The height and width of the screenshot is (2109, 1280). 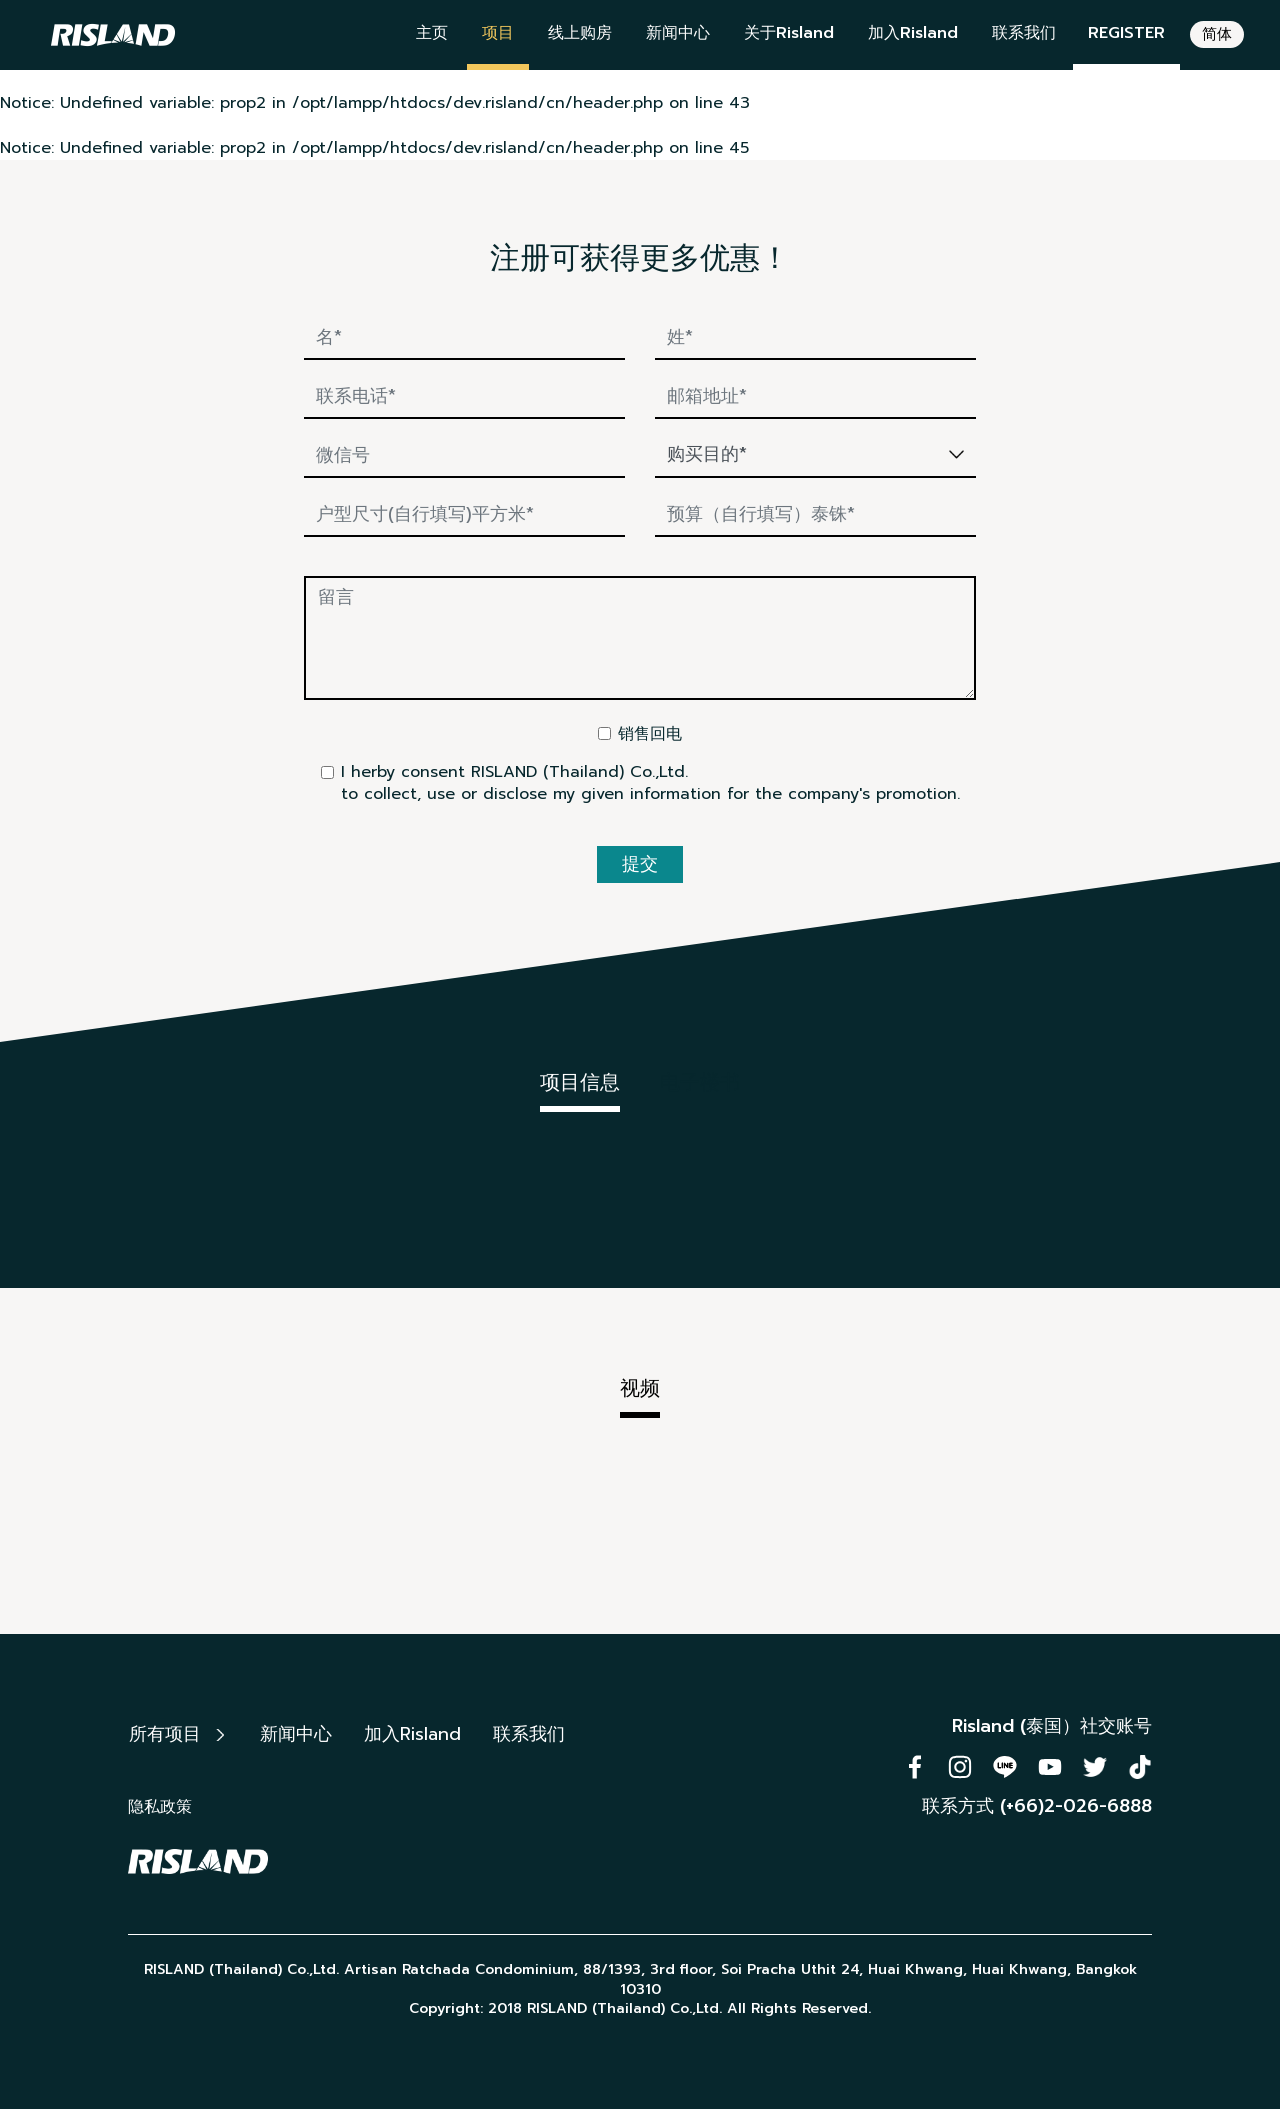 What do you see at coordinates (1076, 1806) in the screenshot?
I see `(+66)2-026-6888` at bounding box center [1076, 1806].